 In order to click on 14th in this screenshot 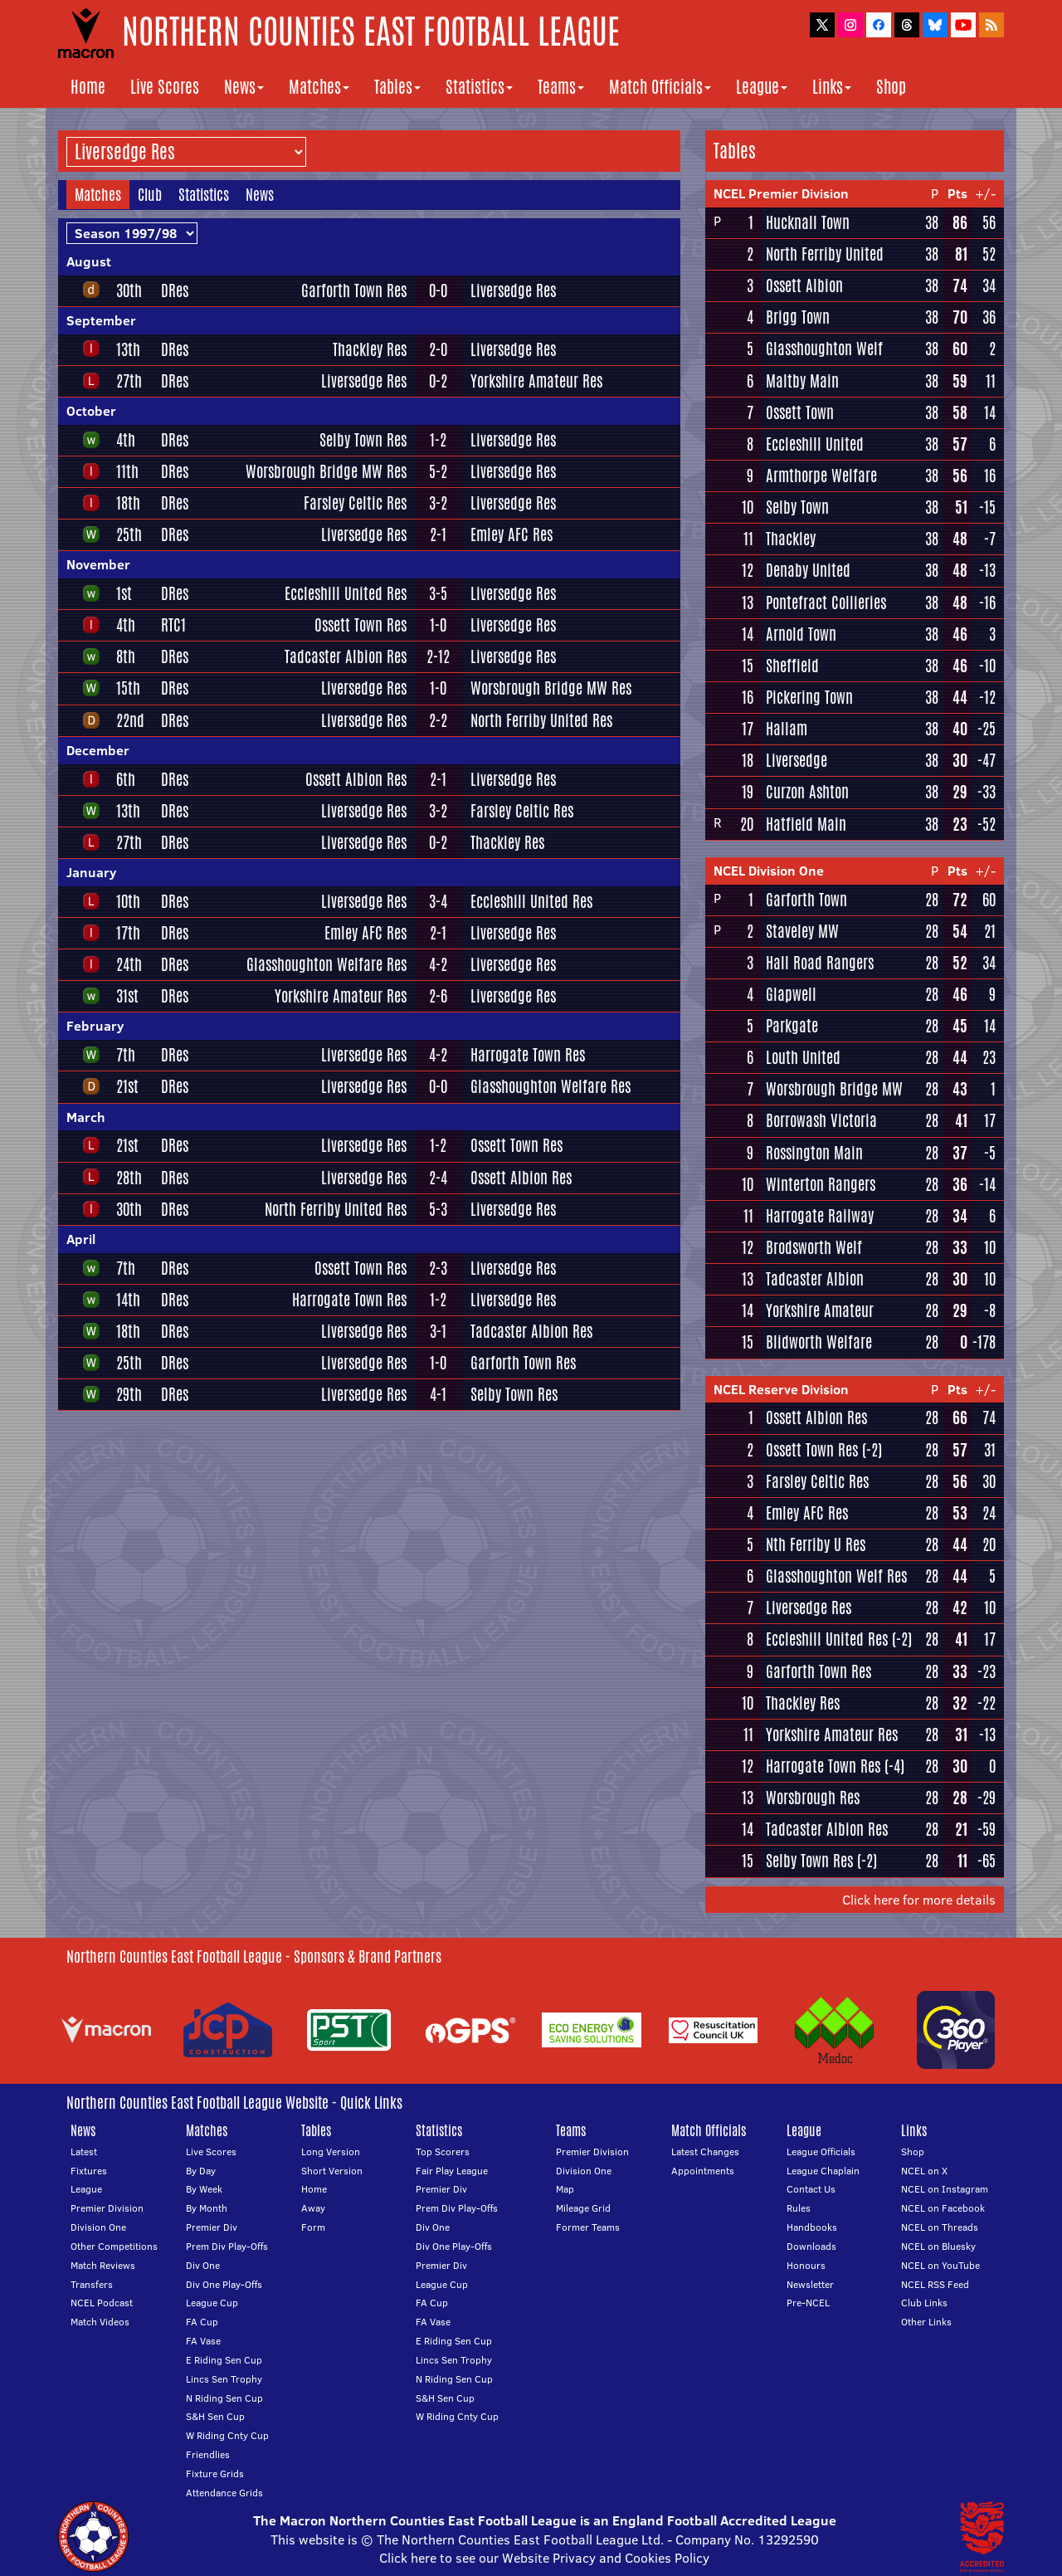, I will do `click(128, 1299)`.